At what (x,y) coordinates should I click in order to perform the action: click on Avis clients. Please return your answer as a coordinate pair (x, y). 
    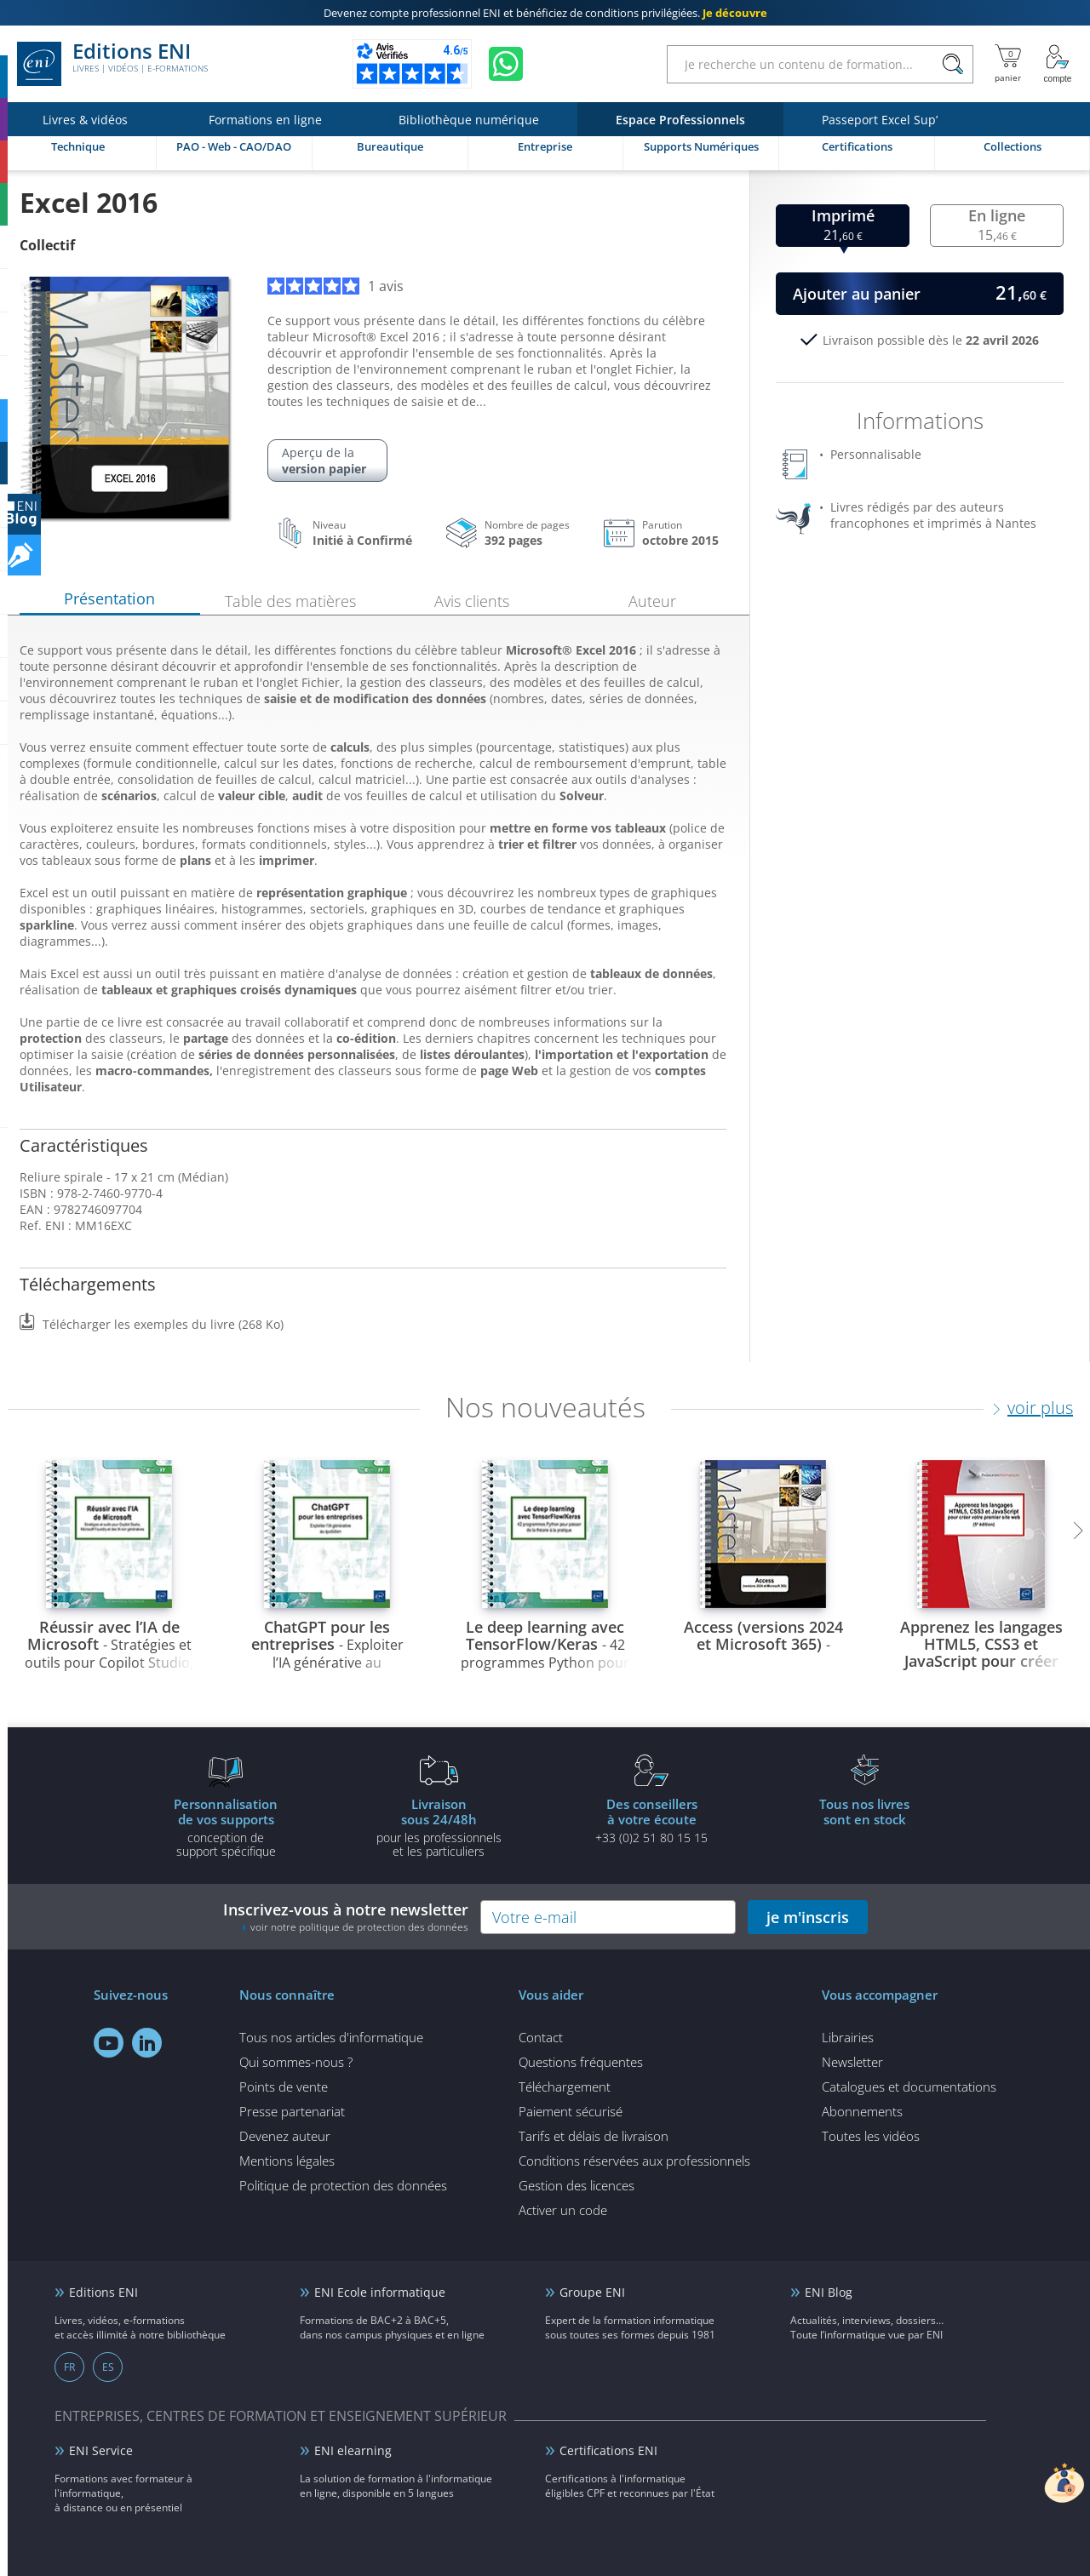
    Looking at the image, I should click on (471, 601).